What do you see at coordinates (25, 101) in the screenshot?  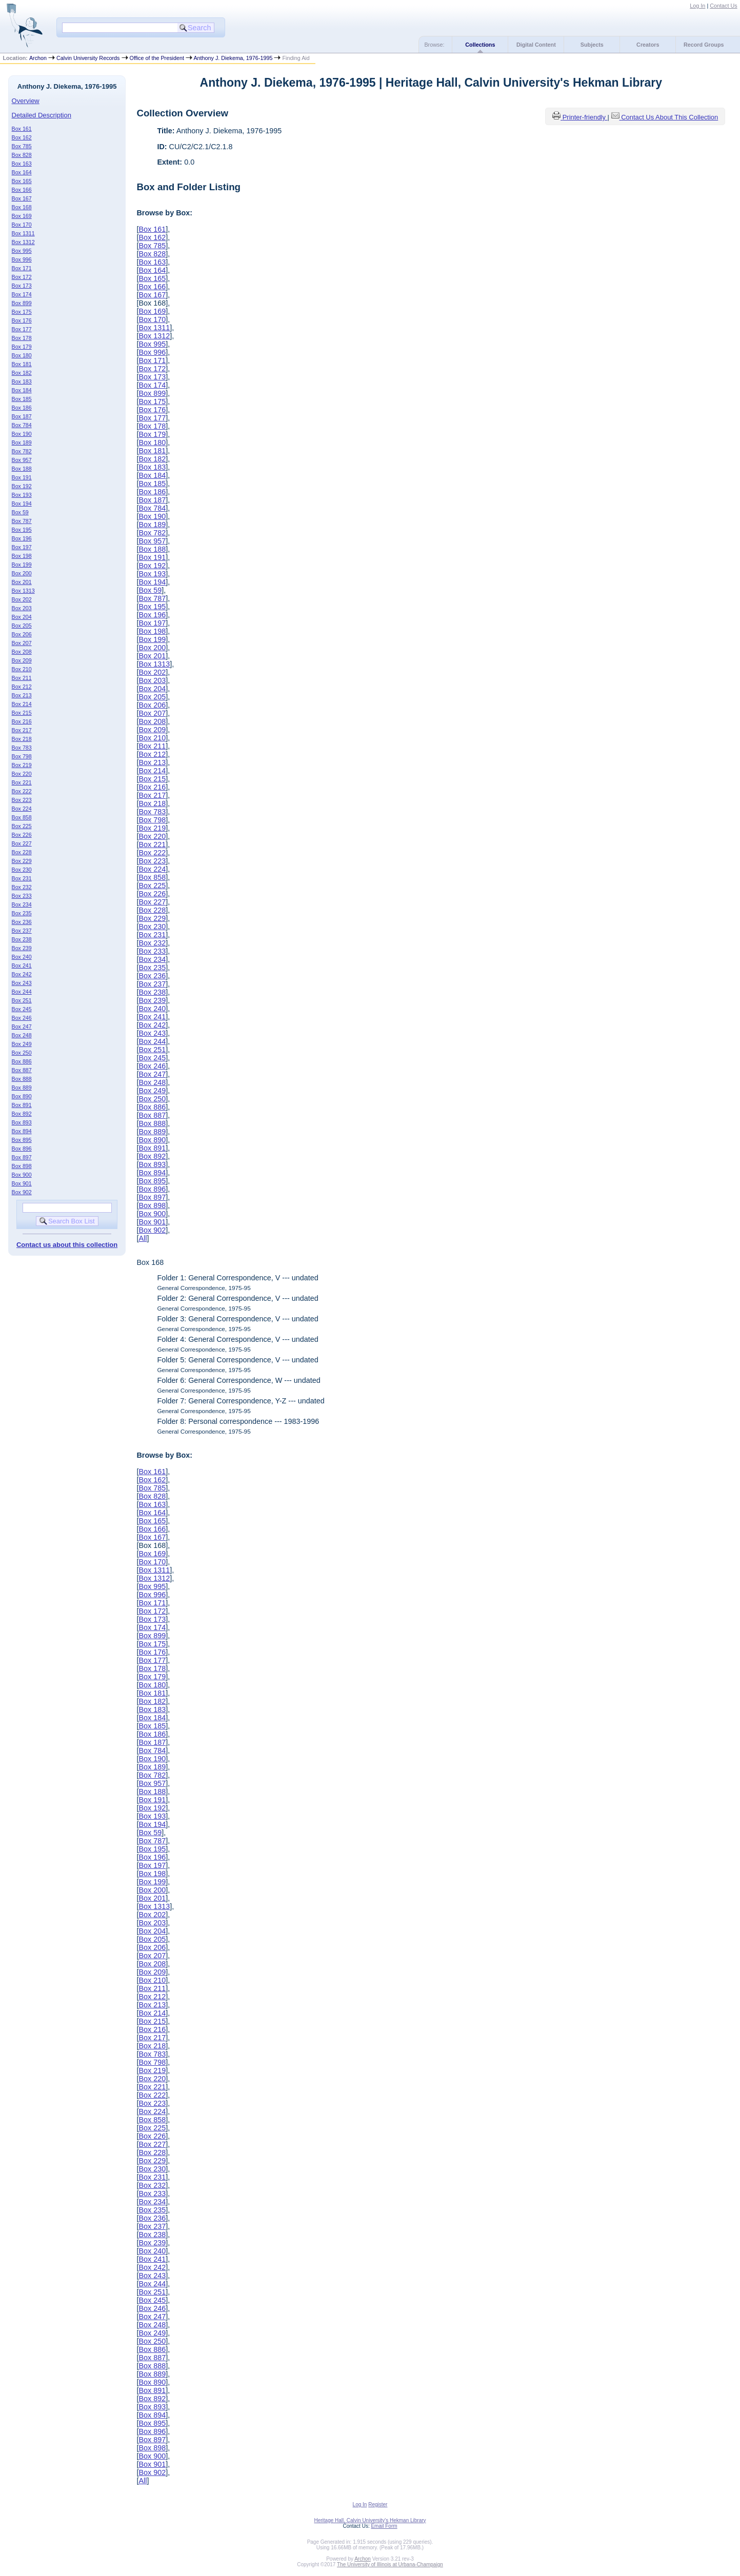 I see `Overview` at bounding box center [25, 101].